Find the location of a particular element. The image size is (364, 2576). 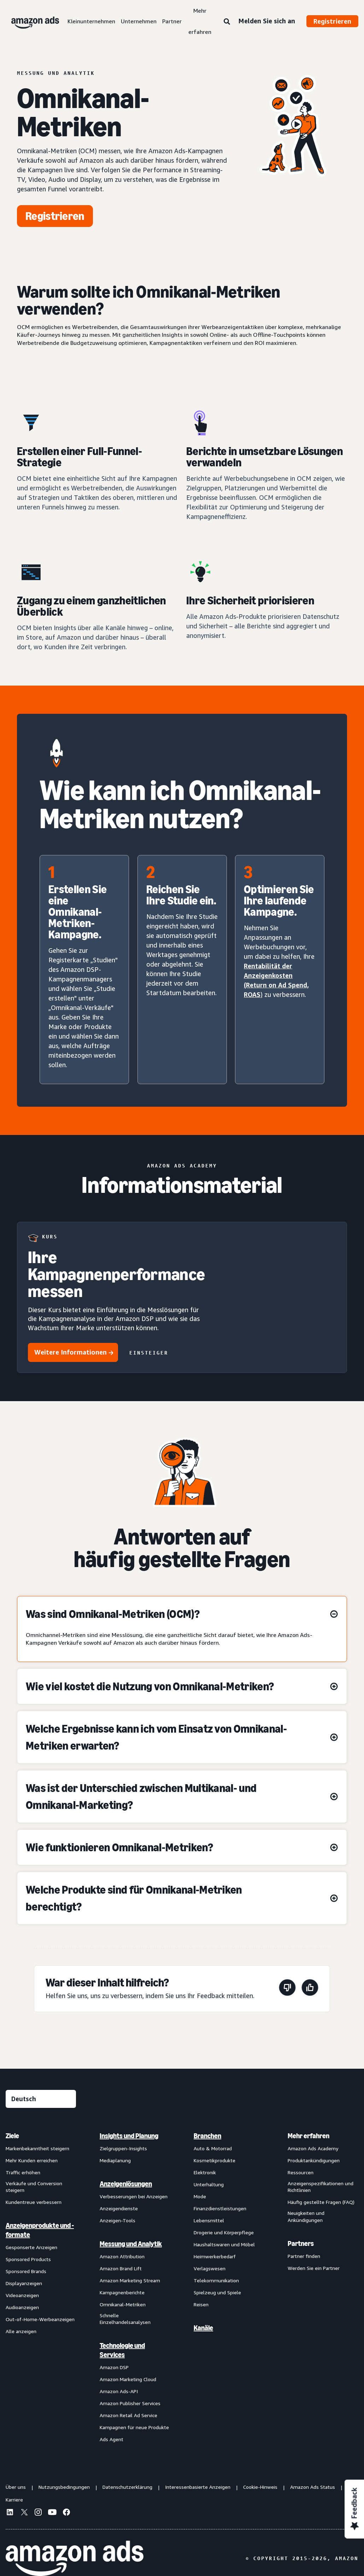

Verlagswesen is located at coordinates (209, 2268).